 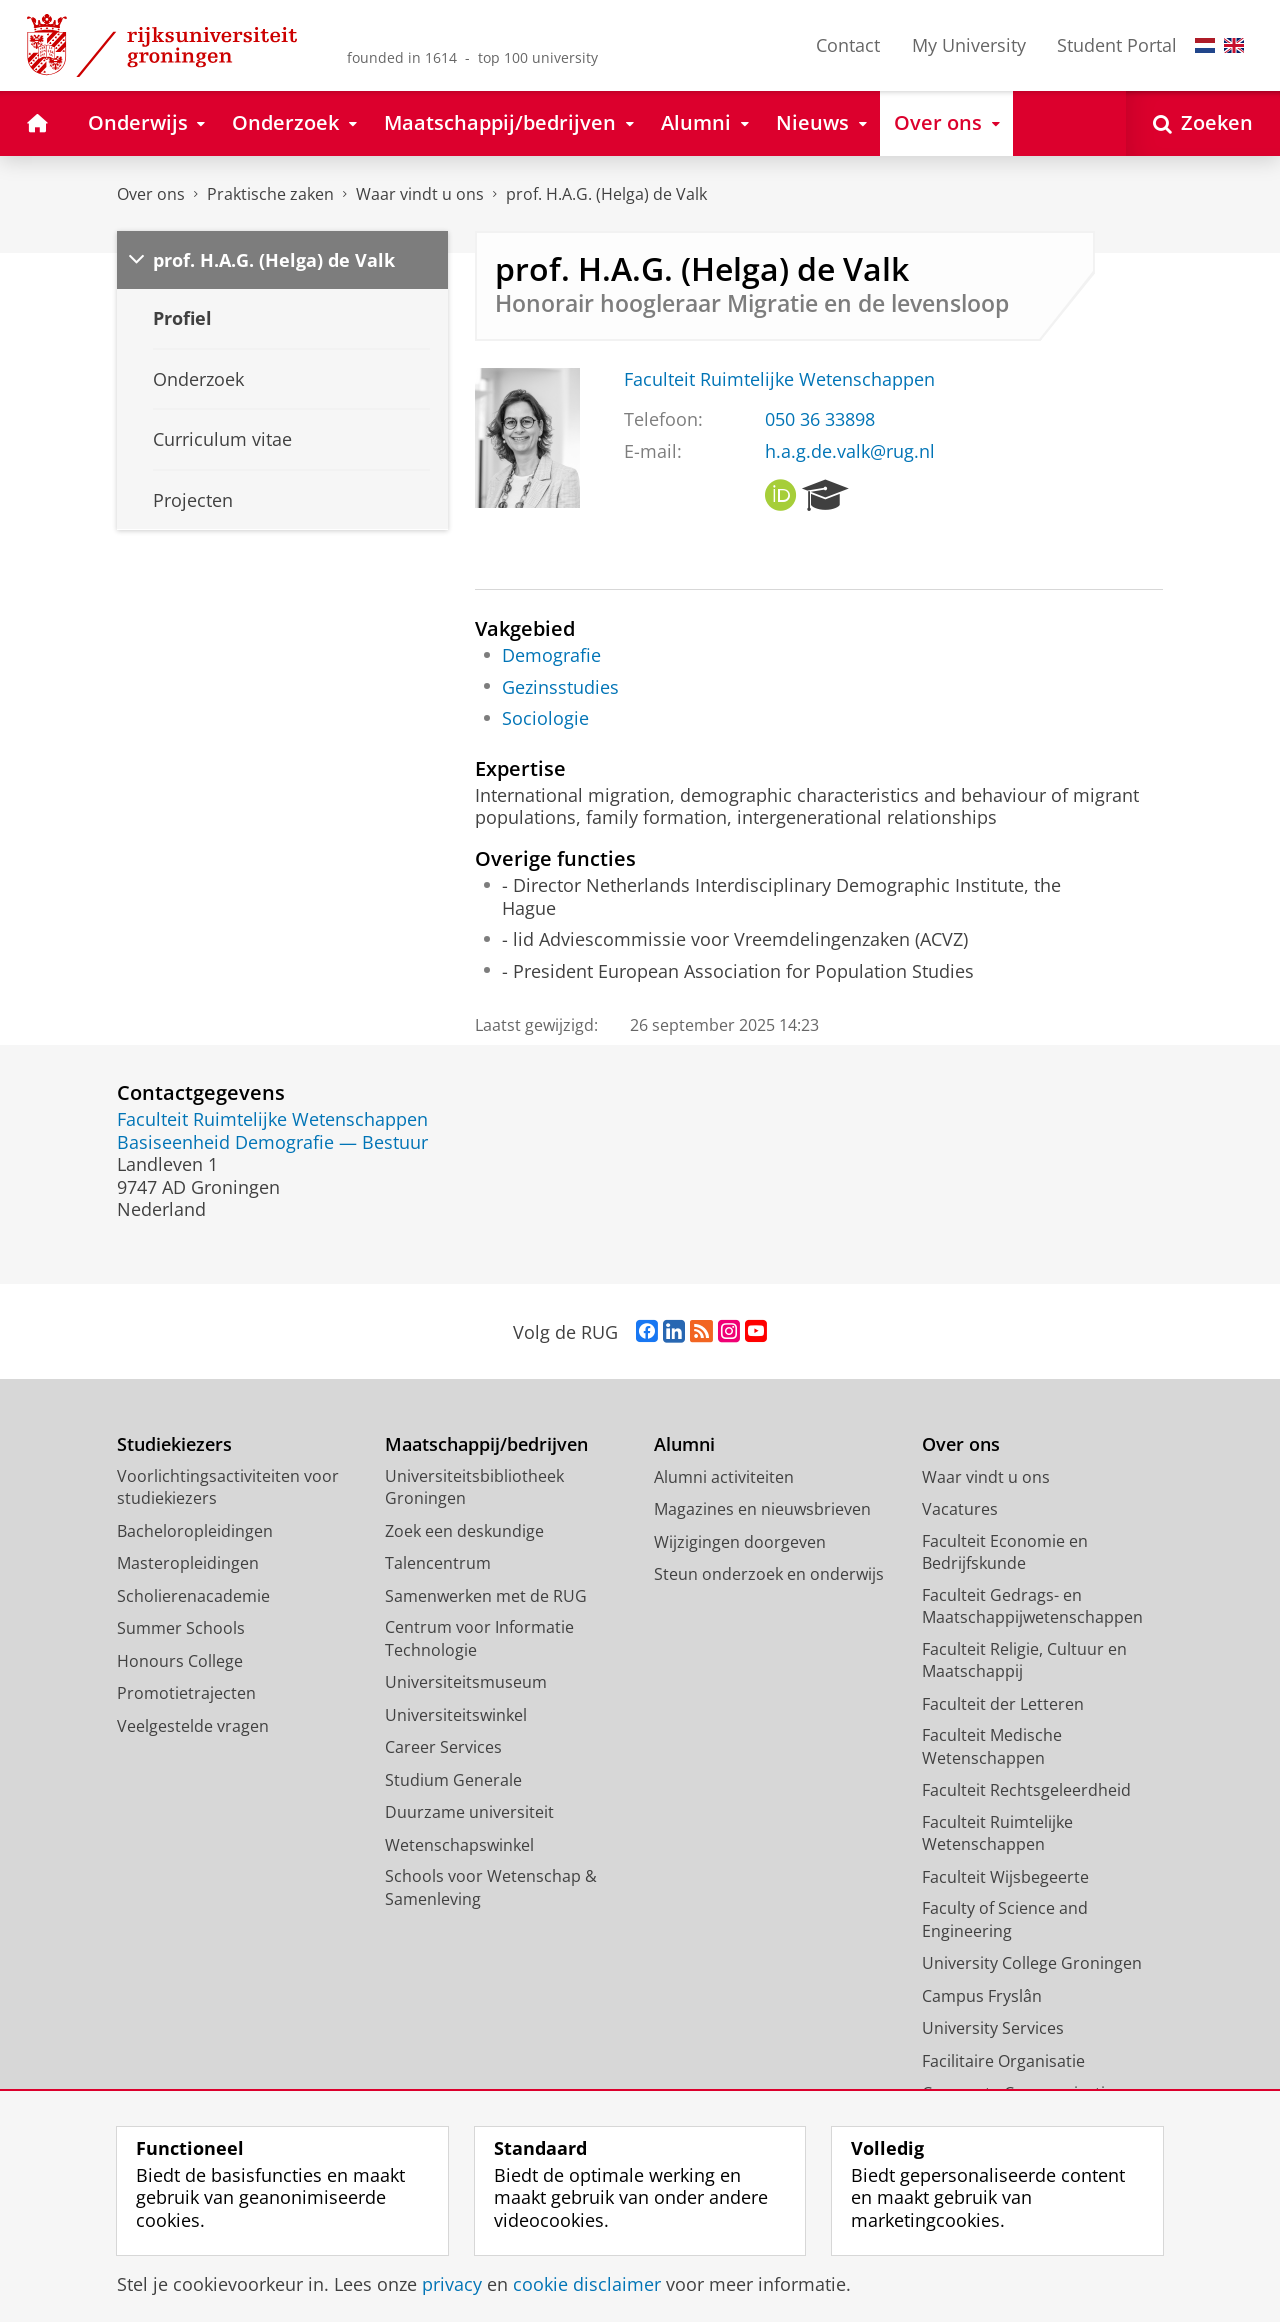 What do you see at coordinates (486, 1596) in the screenshot?
I see `Samenwerken met de RUG` at bounding box center [486, 1596].